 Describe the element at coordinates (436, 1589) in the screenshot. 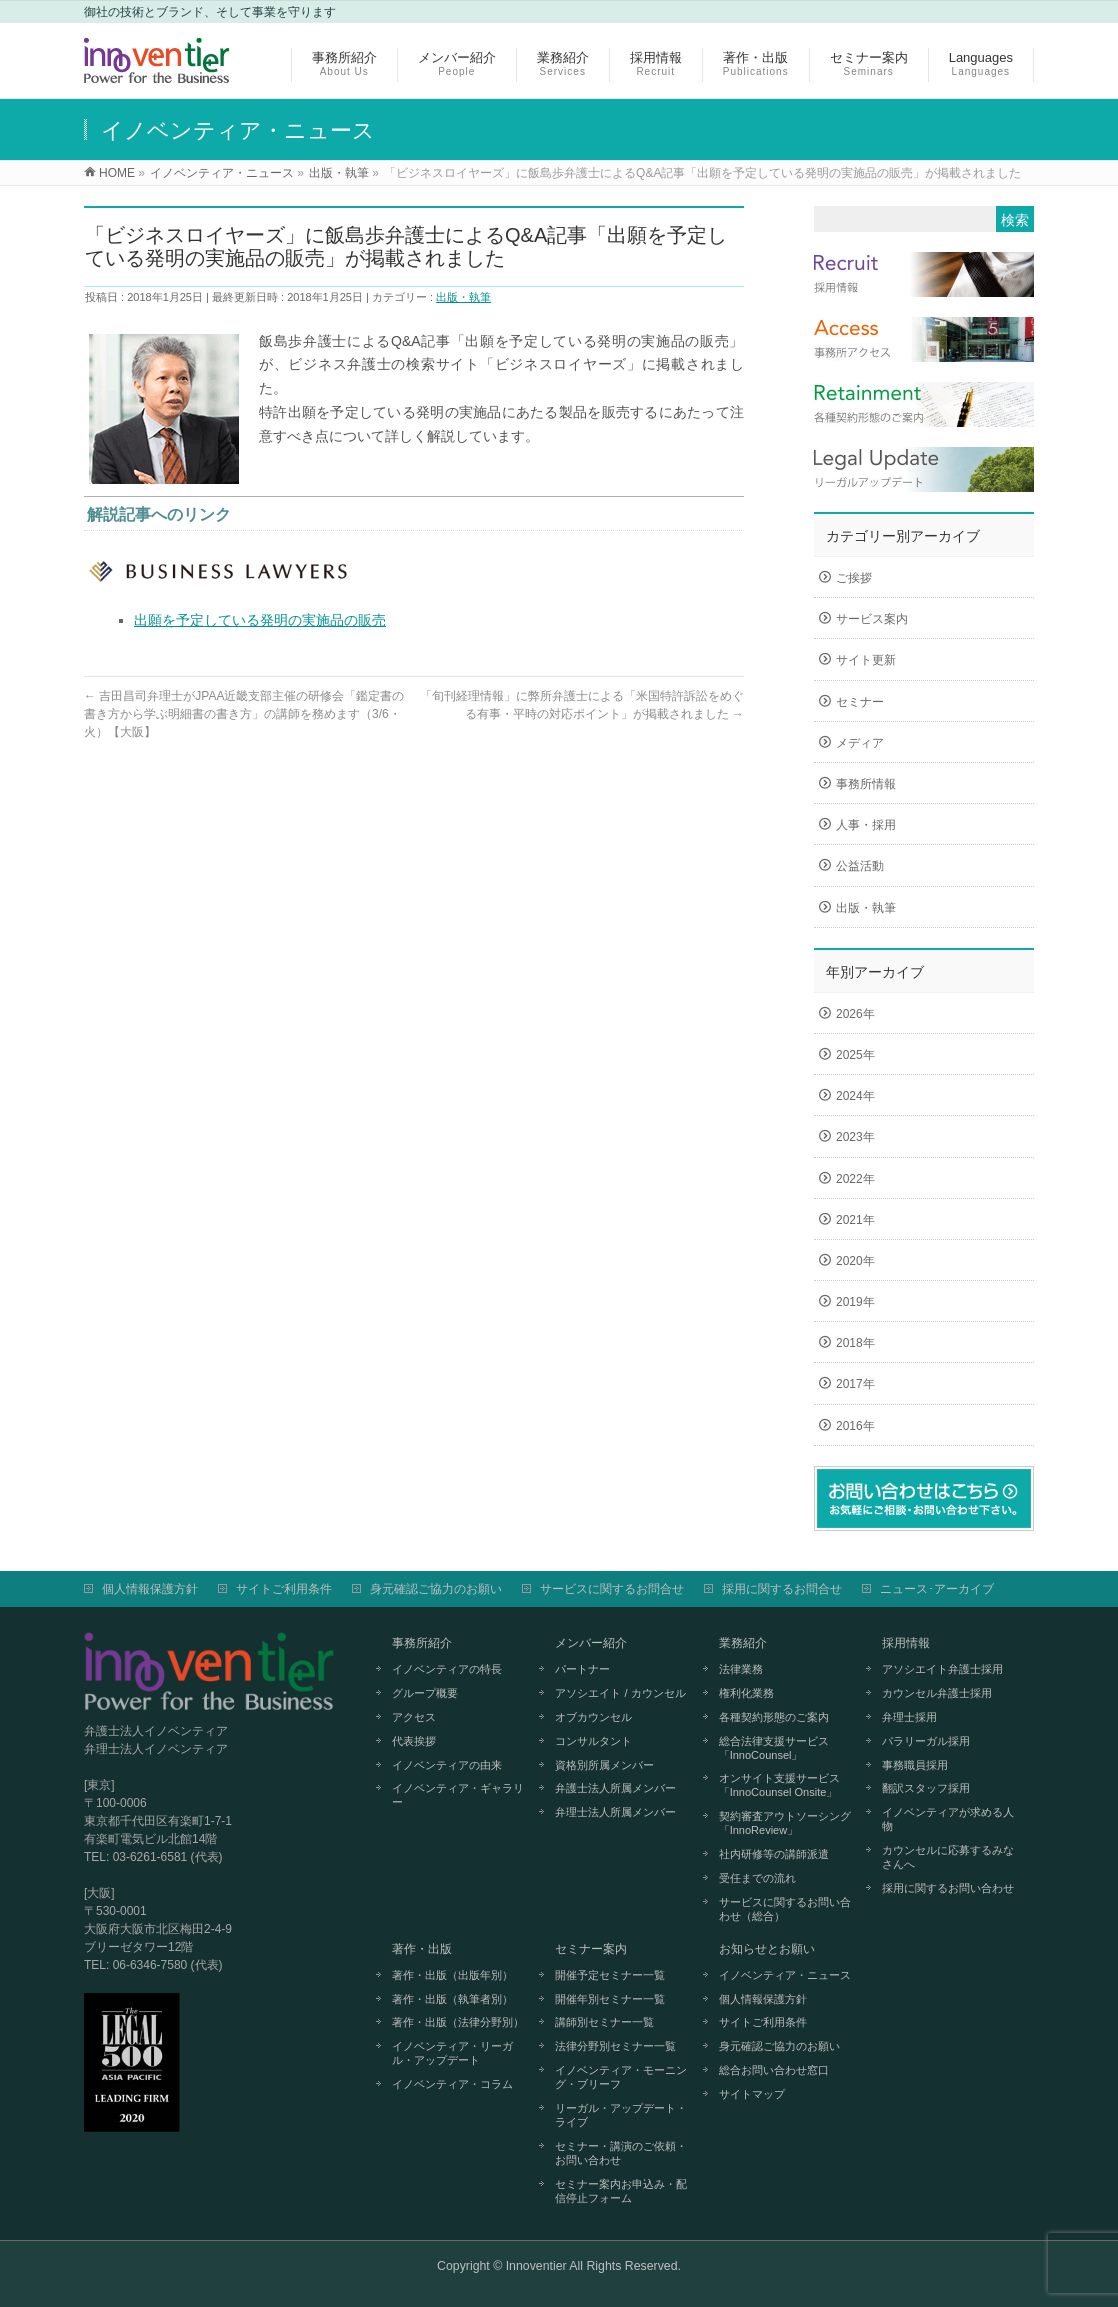

I see `身元確認ご協力のお願い` at that location.